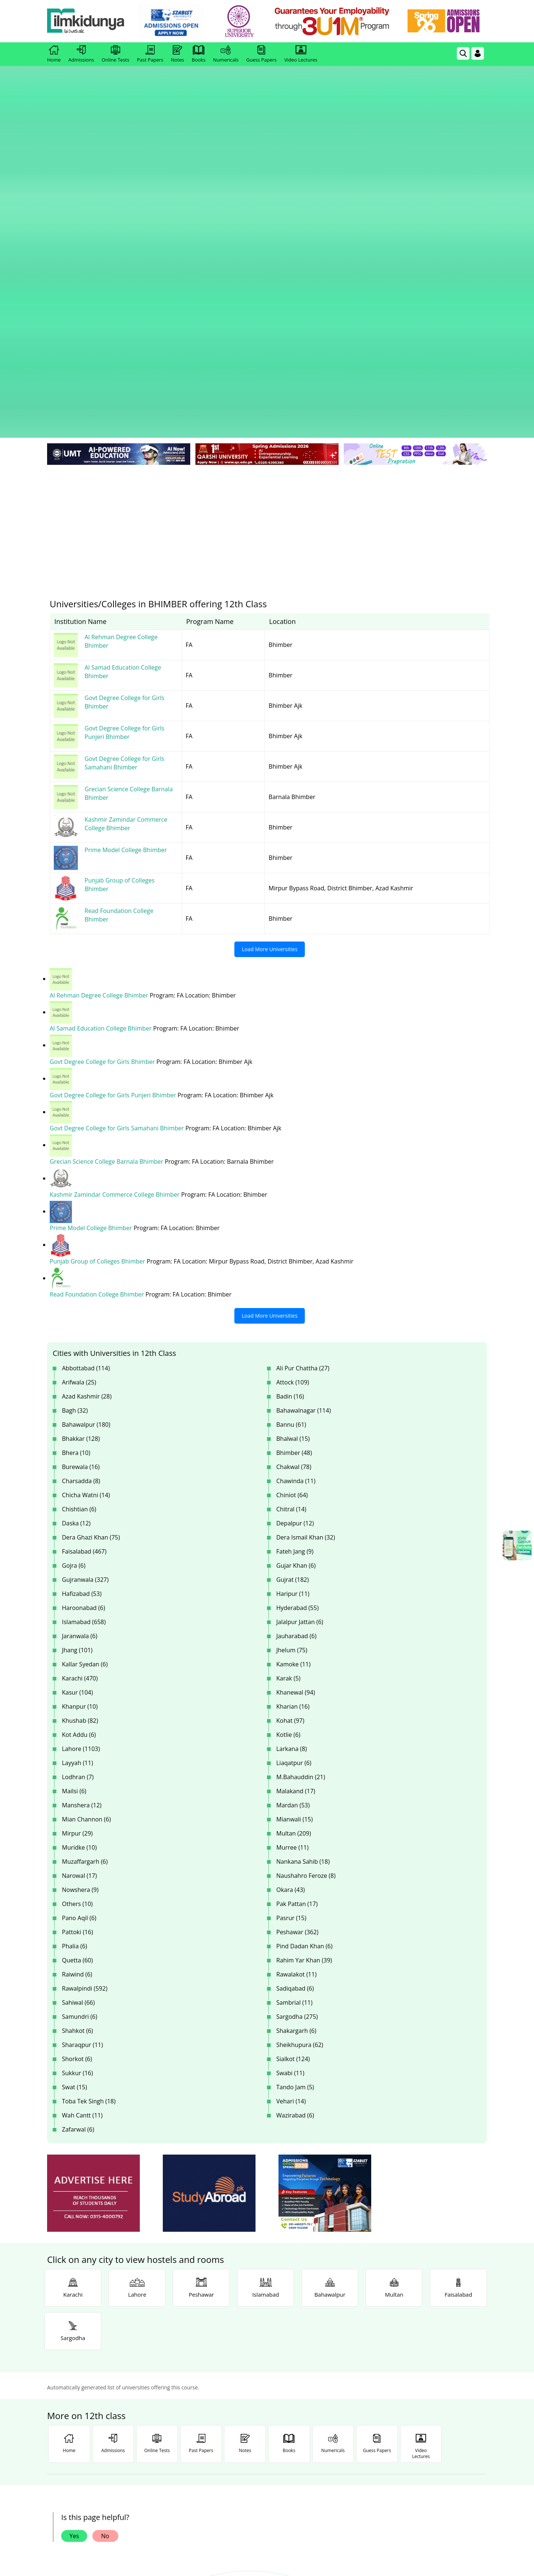 Image resolution: width=534 pixels, height=2576 pixels. I want to click on Kashmir Zamindar Commerce College Bhimber, so click(115, 908).